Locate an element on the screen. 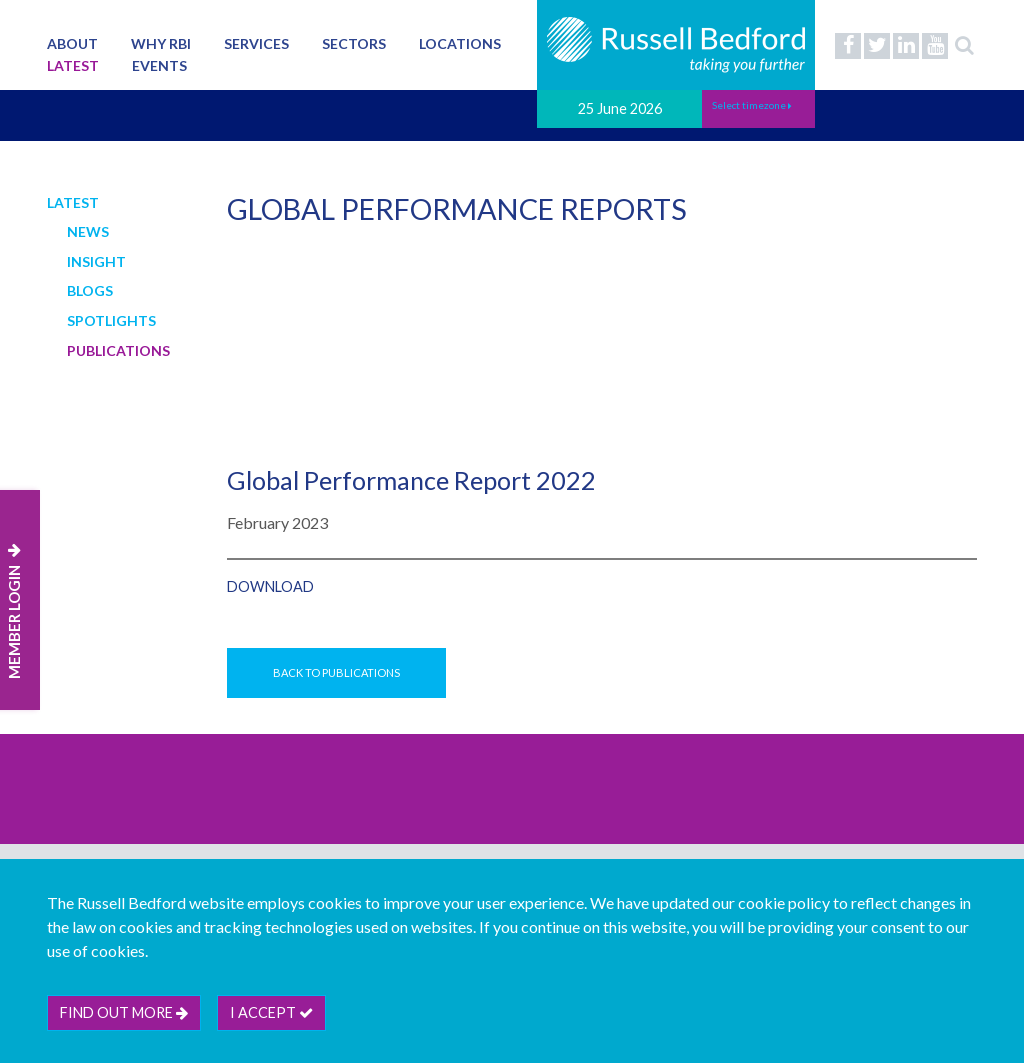 Image resolution: width=1024 pixels, height=1063 pixels. Latest is located at coordinates (73, 65).